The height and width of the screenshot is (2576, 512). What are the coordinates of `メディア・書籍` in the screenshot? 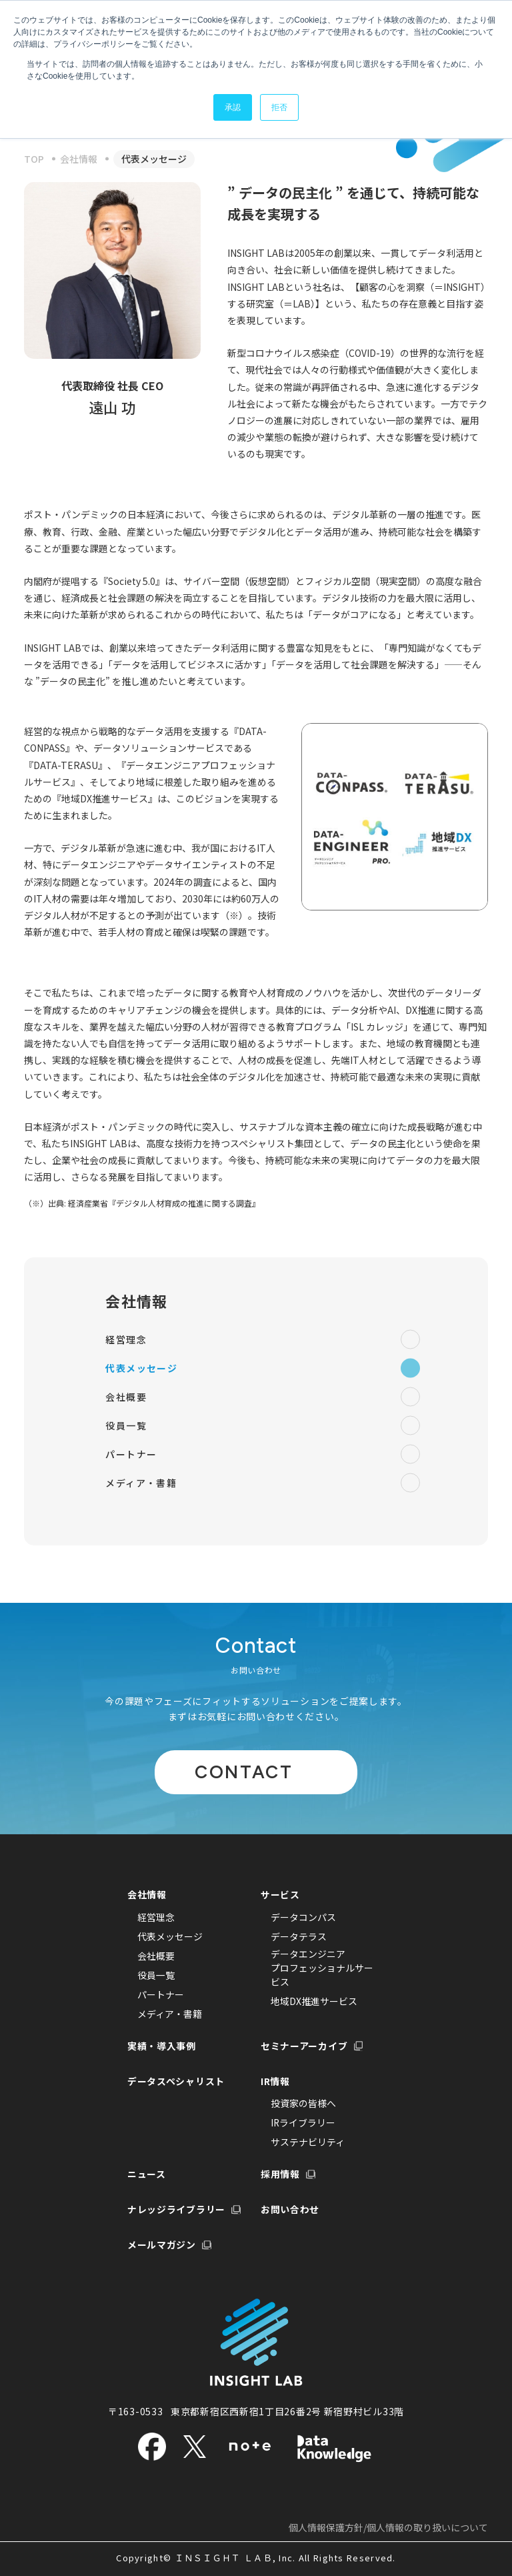 It's located at (262, 1483).